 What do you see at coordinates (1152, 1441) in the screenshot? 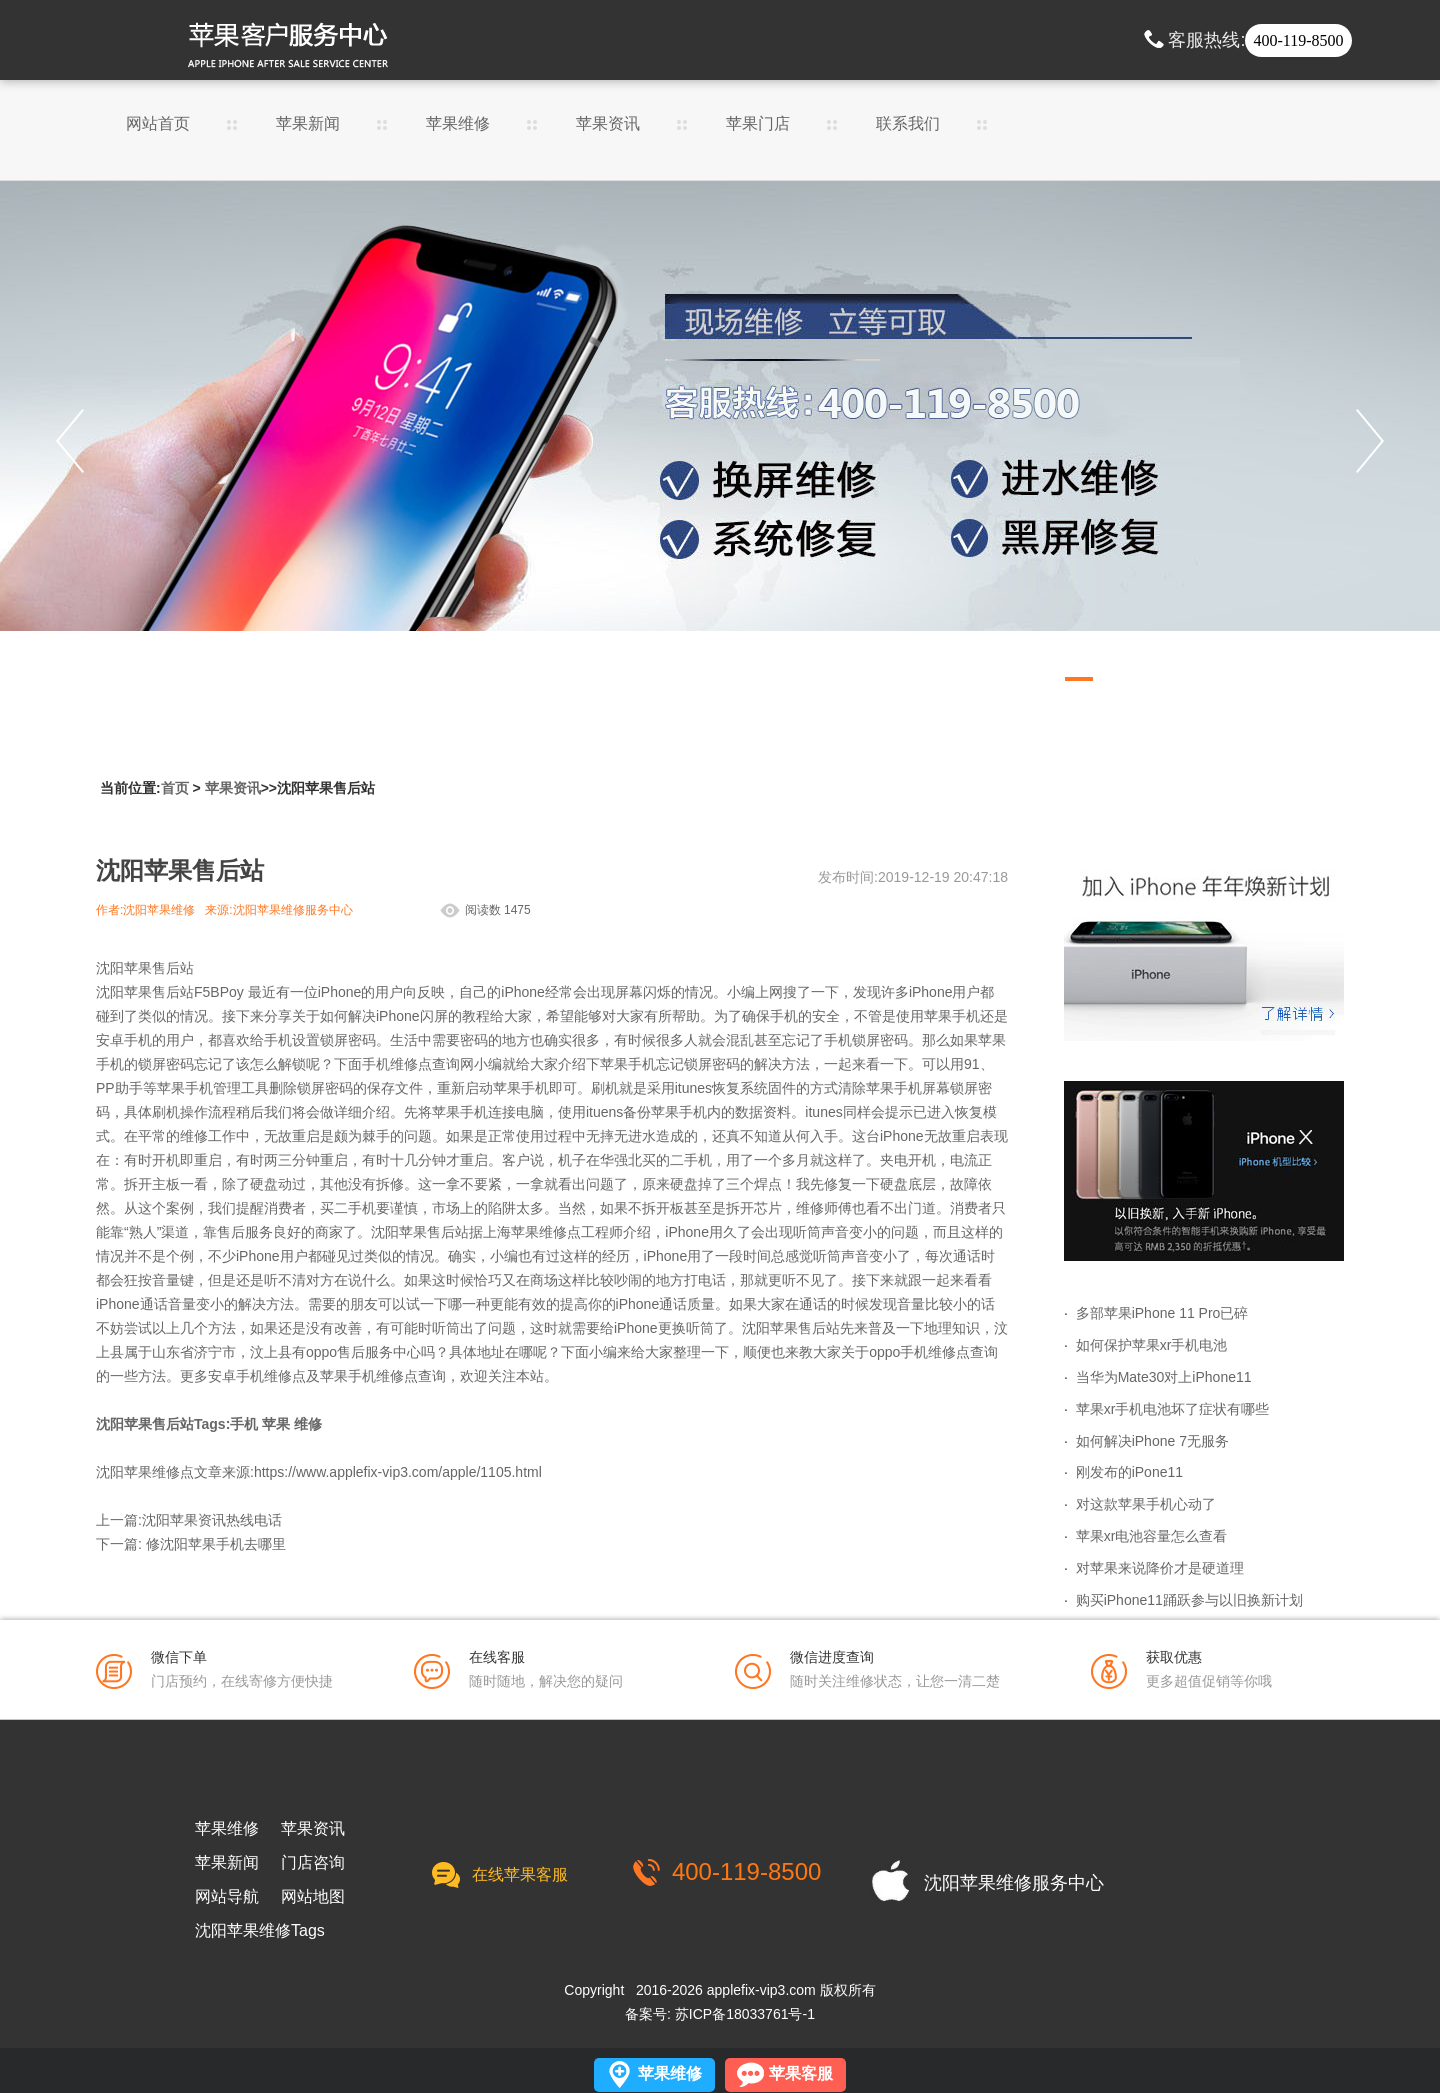
I see `如何解决iPhone 7无服务` at bounding box center [1152, 1441].